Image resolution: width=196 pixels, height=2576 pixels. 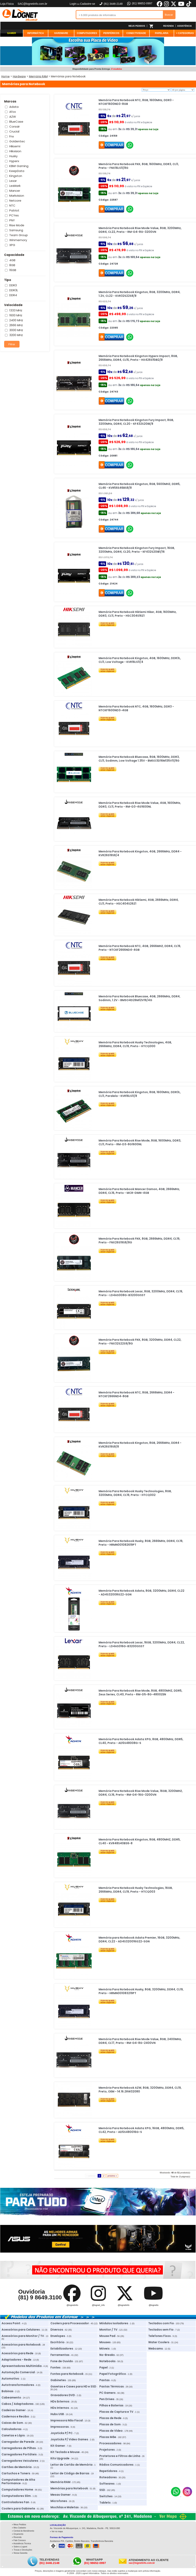 I want to click on @lognettv, so click(x=154, y=2305).